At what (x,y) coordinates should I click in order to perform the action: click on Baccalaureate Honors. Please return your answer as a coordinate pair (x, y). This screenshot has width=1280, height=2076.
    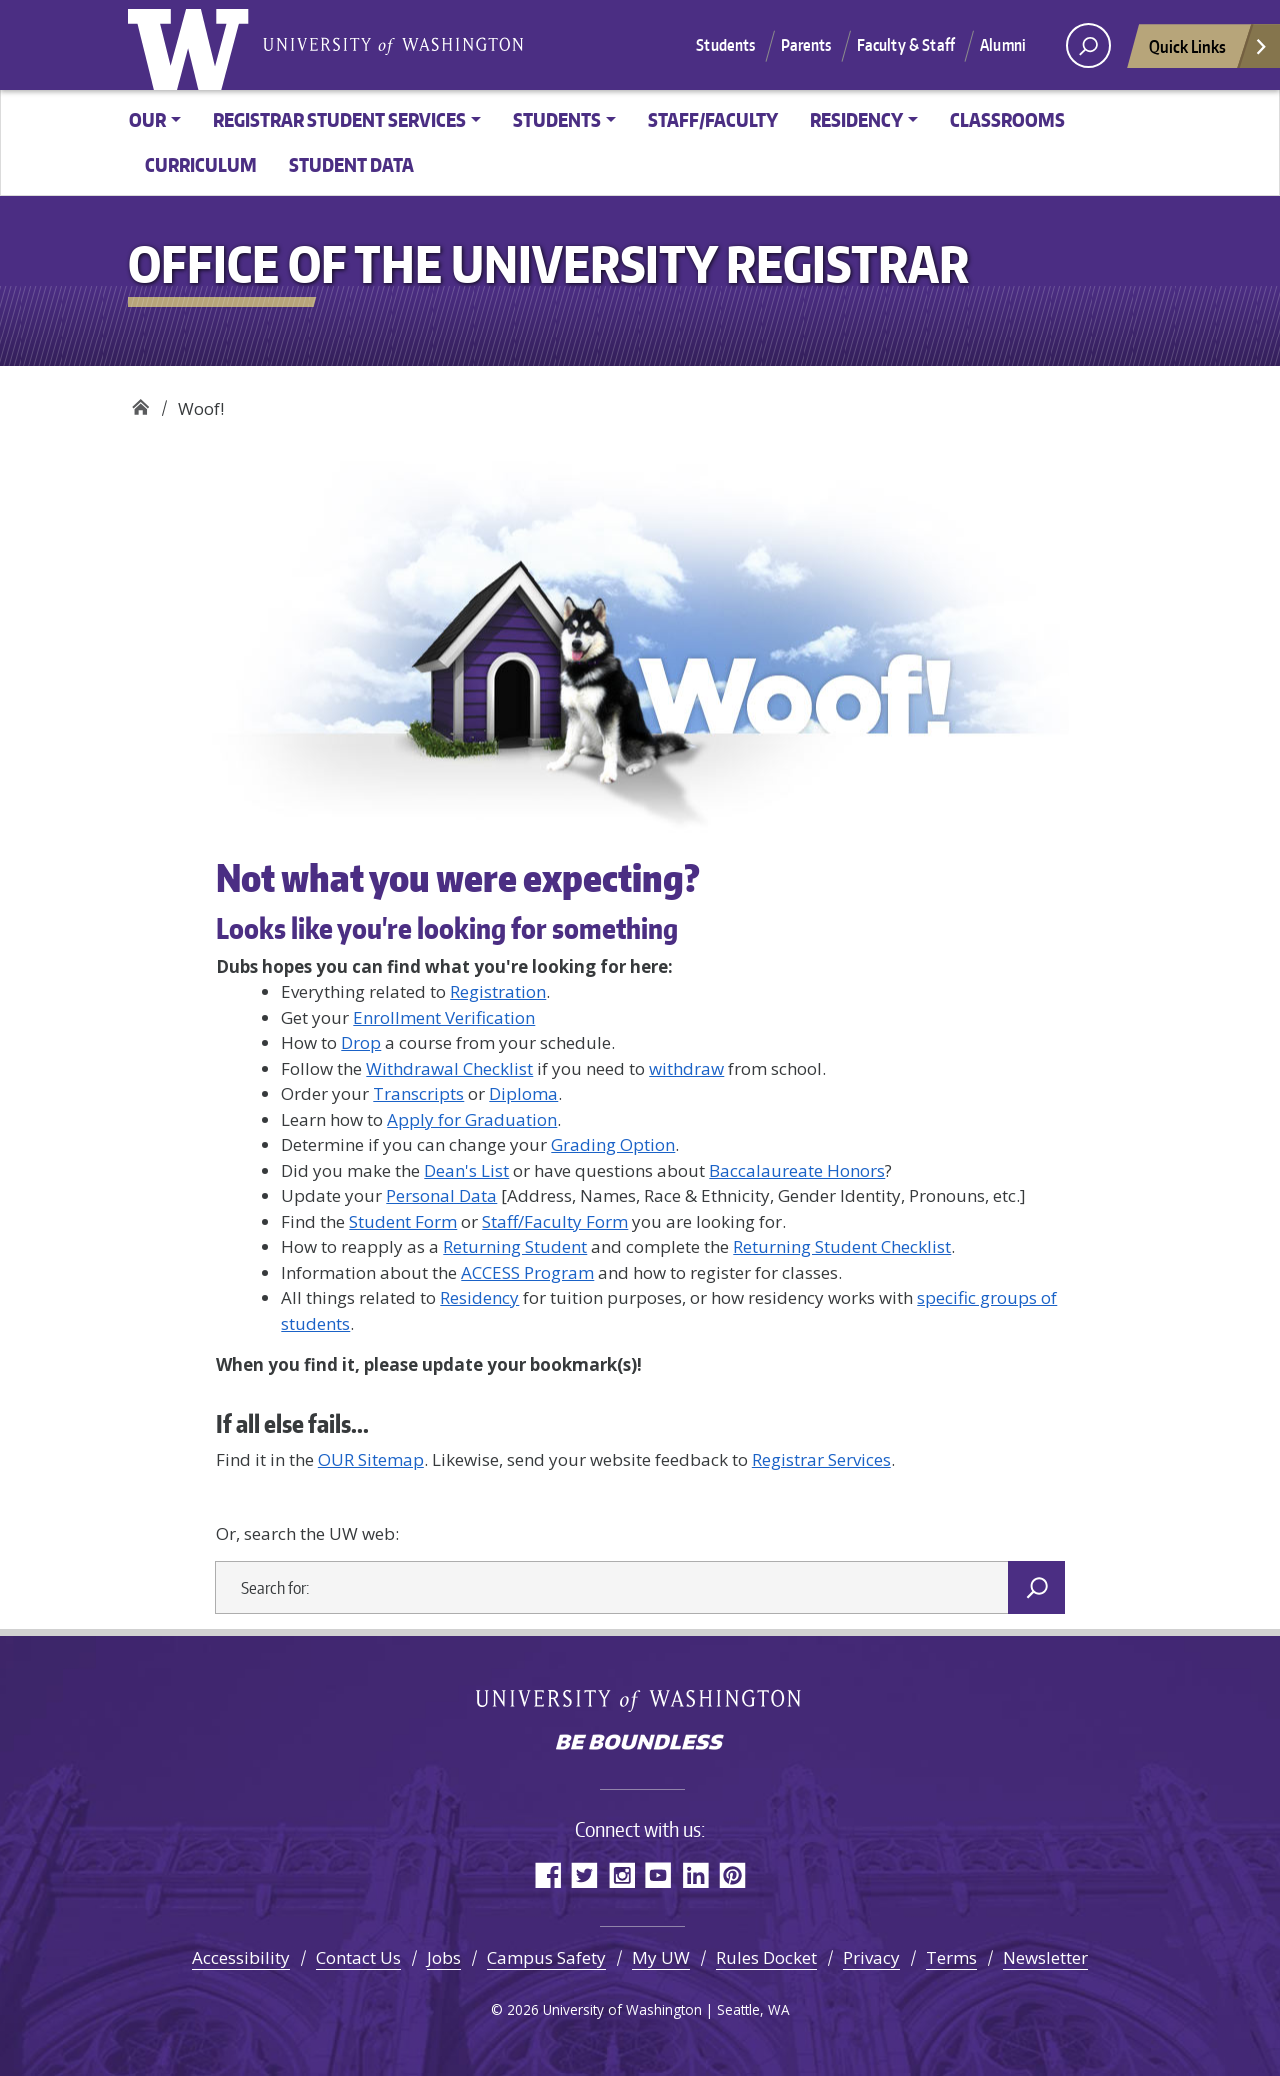
    Looking at the image, I should click on (797, 1170).